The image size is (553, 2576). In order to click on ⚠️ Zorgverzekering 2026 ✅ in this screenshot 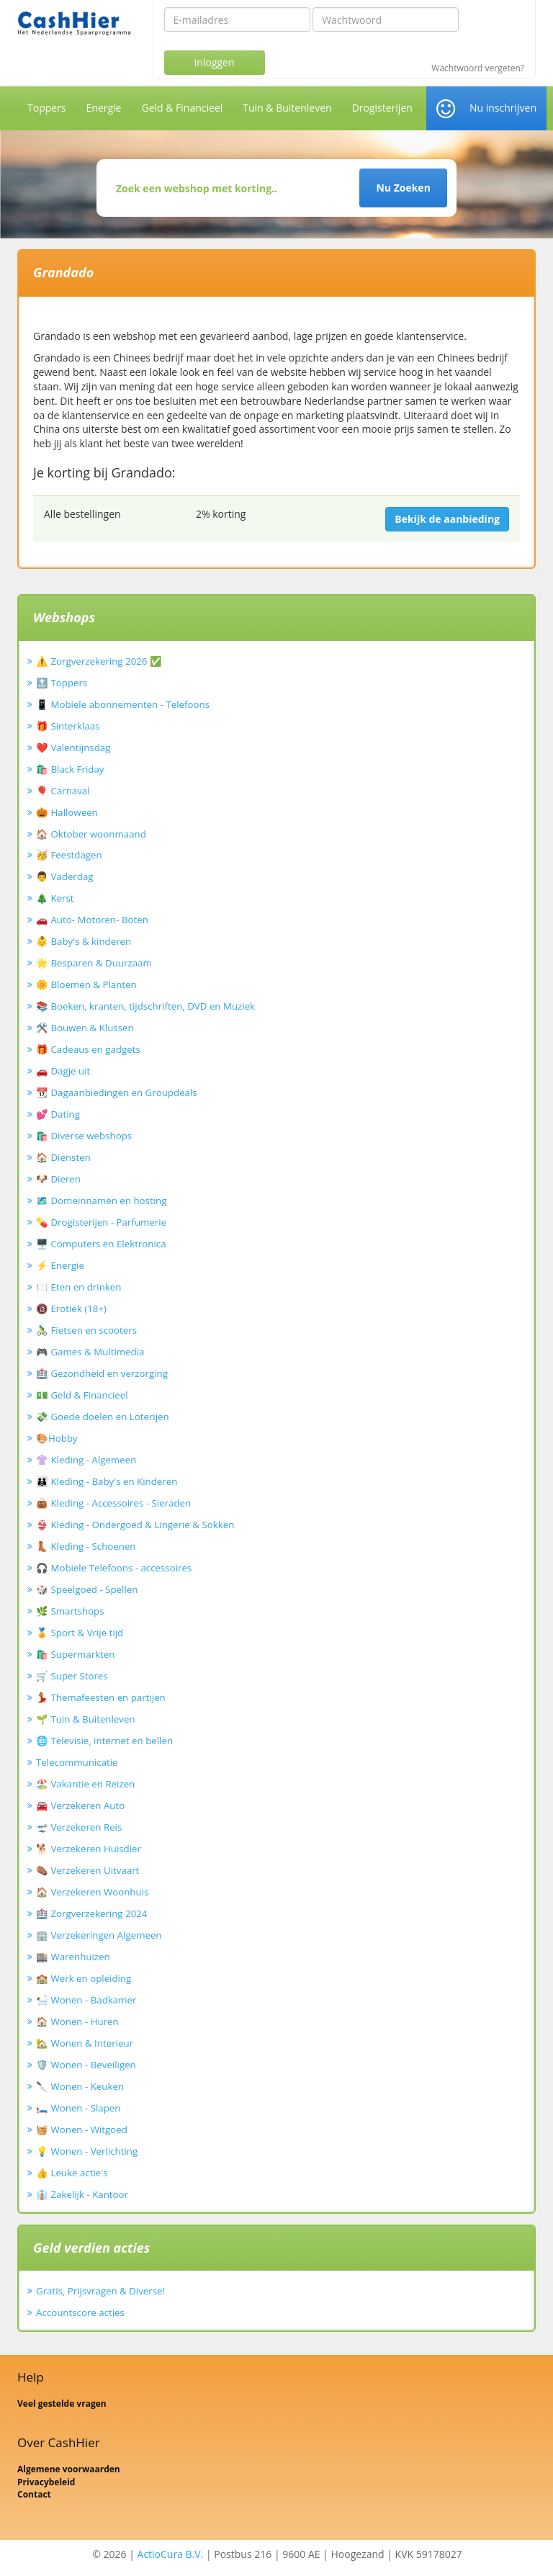, I will do `click(99, 661)`.